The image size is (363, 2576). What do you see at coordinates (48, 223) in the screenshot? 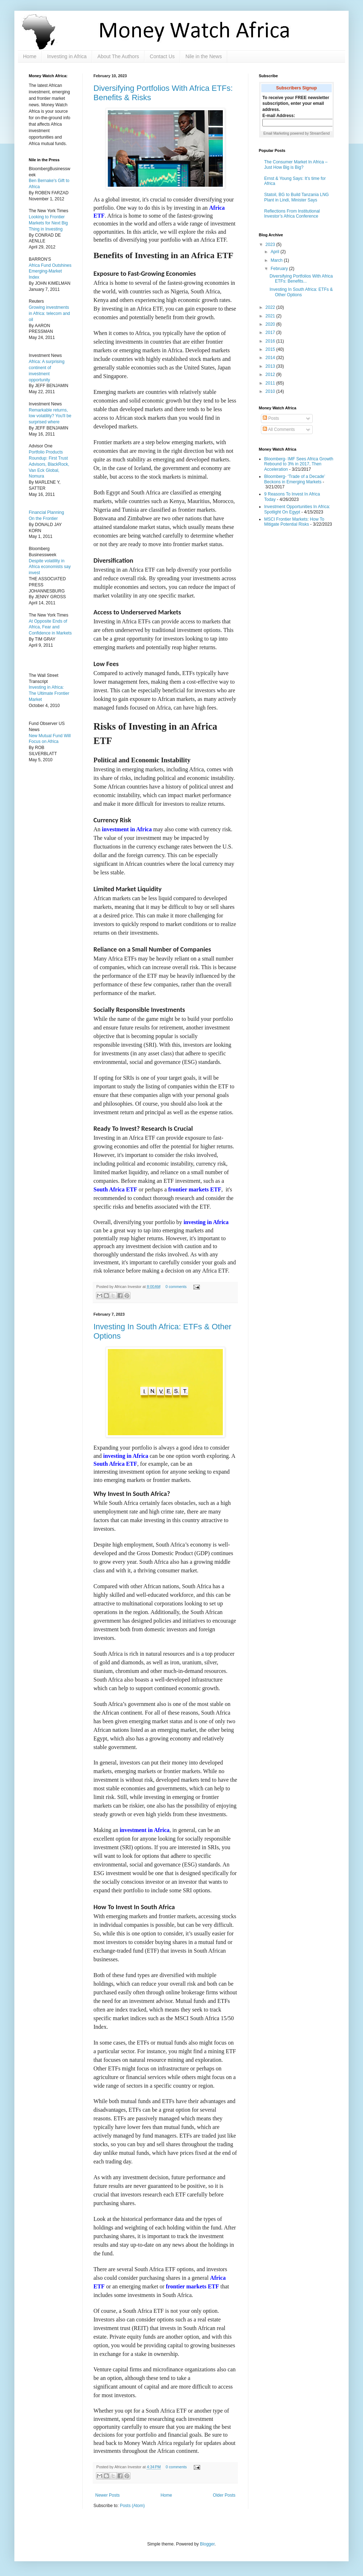
I see `Looking to Frontier Markets for Next Big Thing in Investing` at bounding box center [48, 223].